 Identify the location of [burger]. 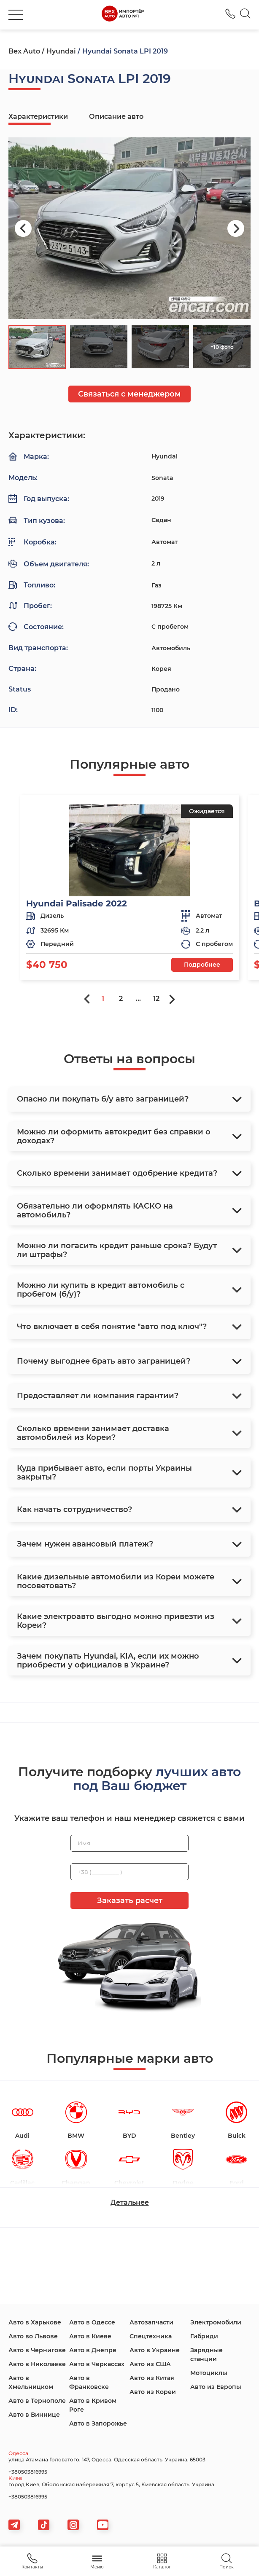
(15, 14).